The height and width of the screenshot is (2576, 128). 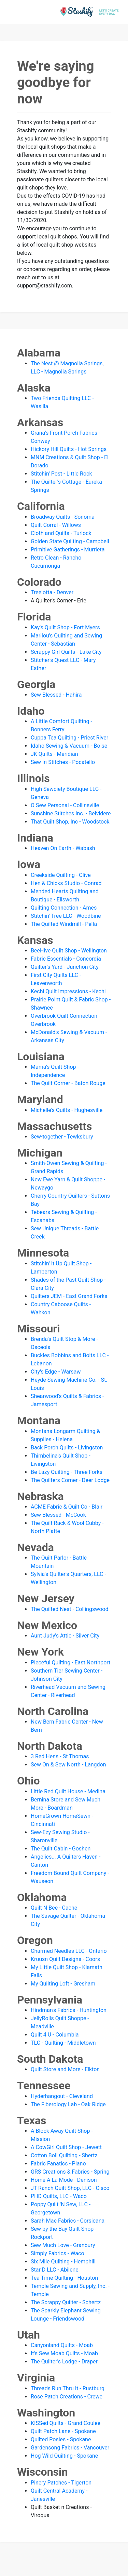 I want to click on Sew In Stitches - Pocatello, so click(x=63, y=762).